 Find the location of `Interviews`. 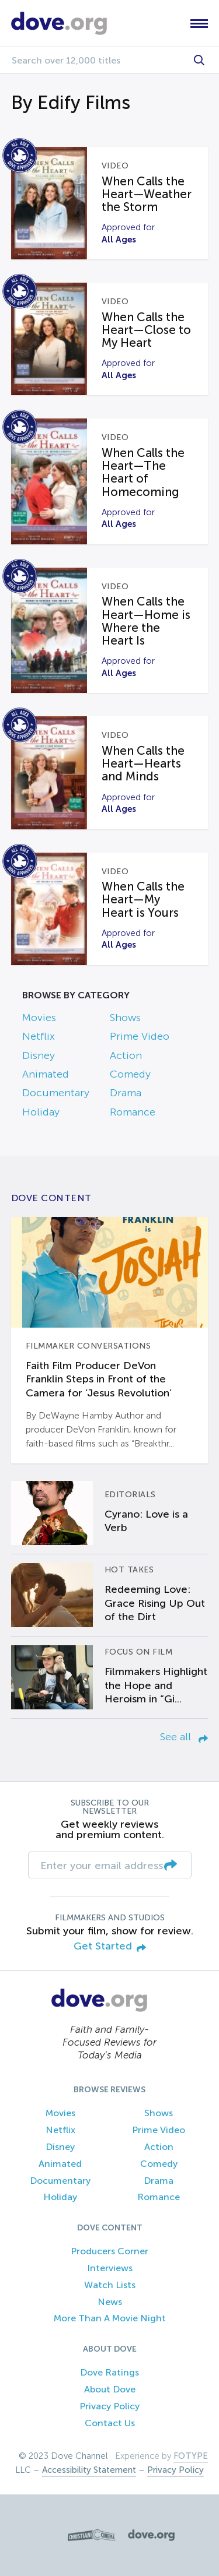

Interviews is located at coordinates (110, 2268).